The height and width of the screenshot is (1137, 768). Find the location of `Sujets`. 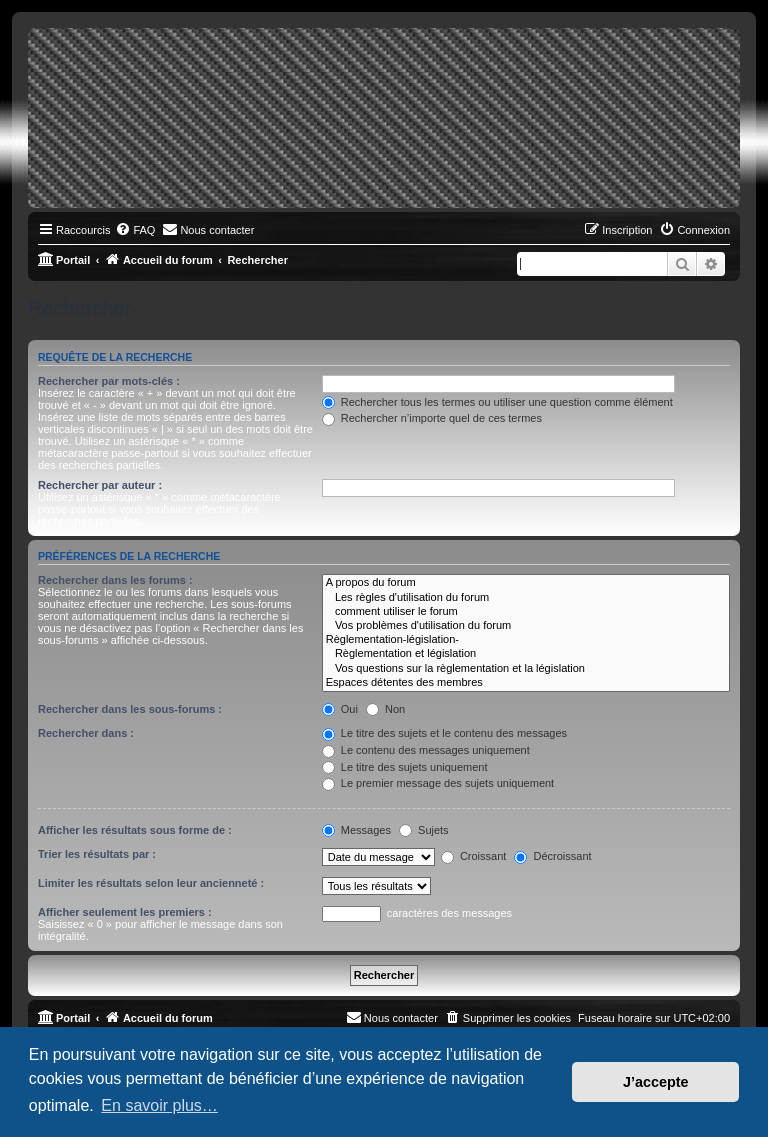

Sujets is located at coordinates (424, 830).